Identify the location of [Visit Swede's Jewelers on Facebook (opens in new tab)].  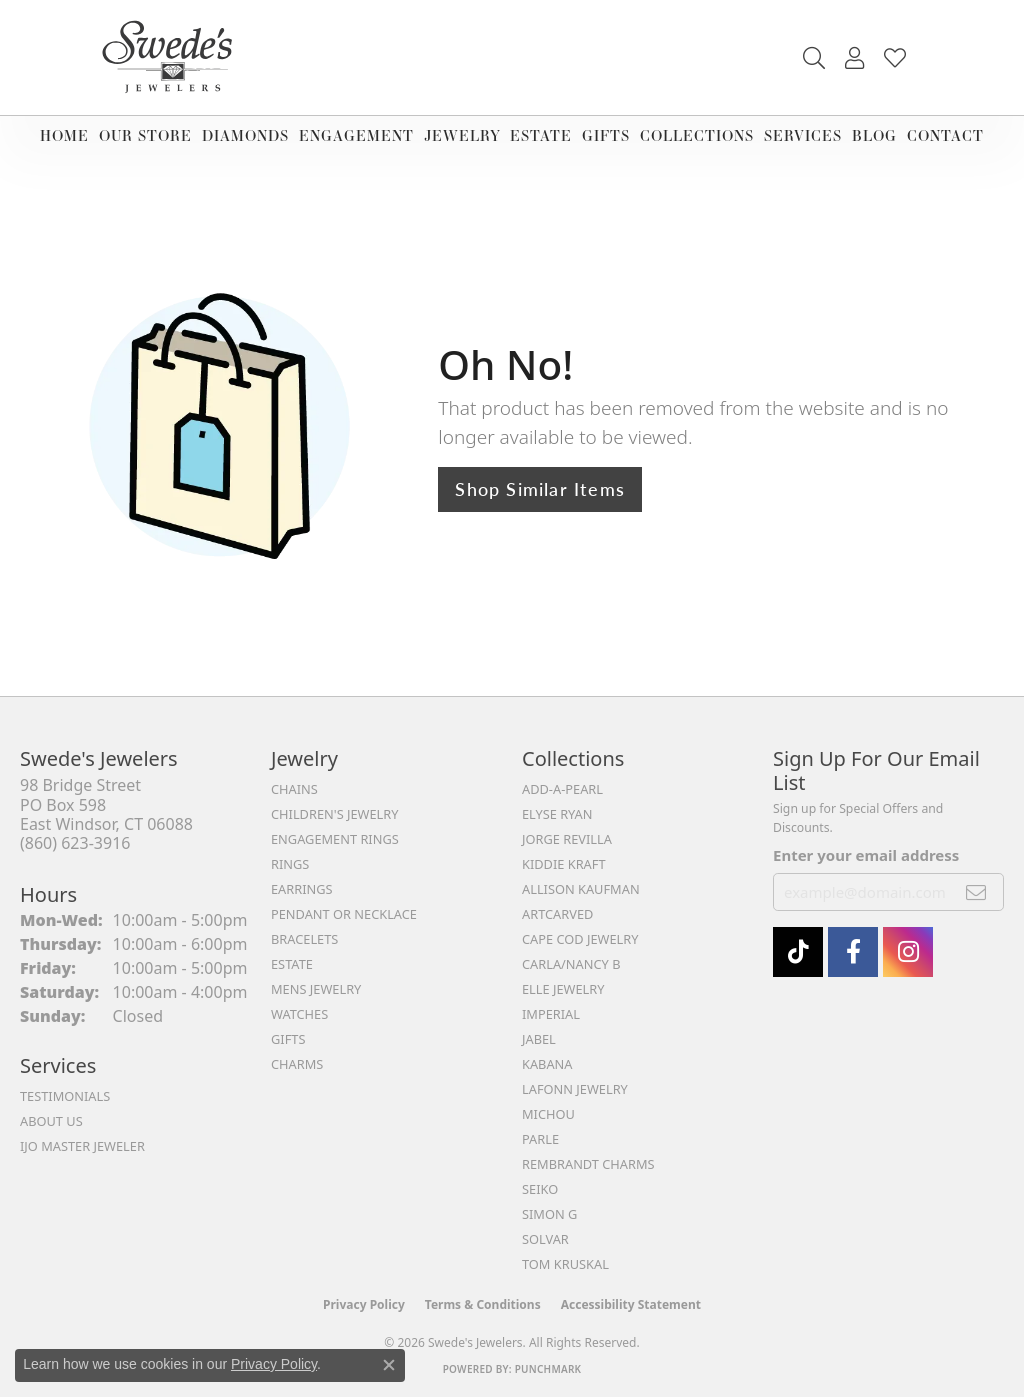
(853, 952).